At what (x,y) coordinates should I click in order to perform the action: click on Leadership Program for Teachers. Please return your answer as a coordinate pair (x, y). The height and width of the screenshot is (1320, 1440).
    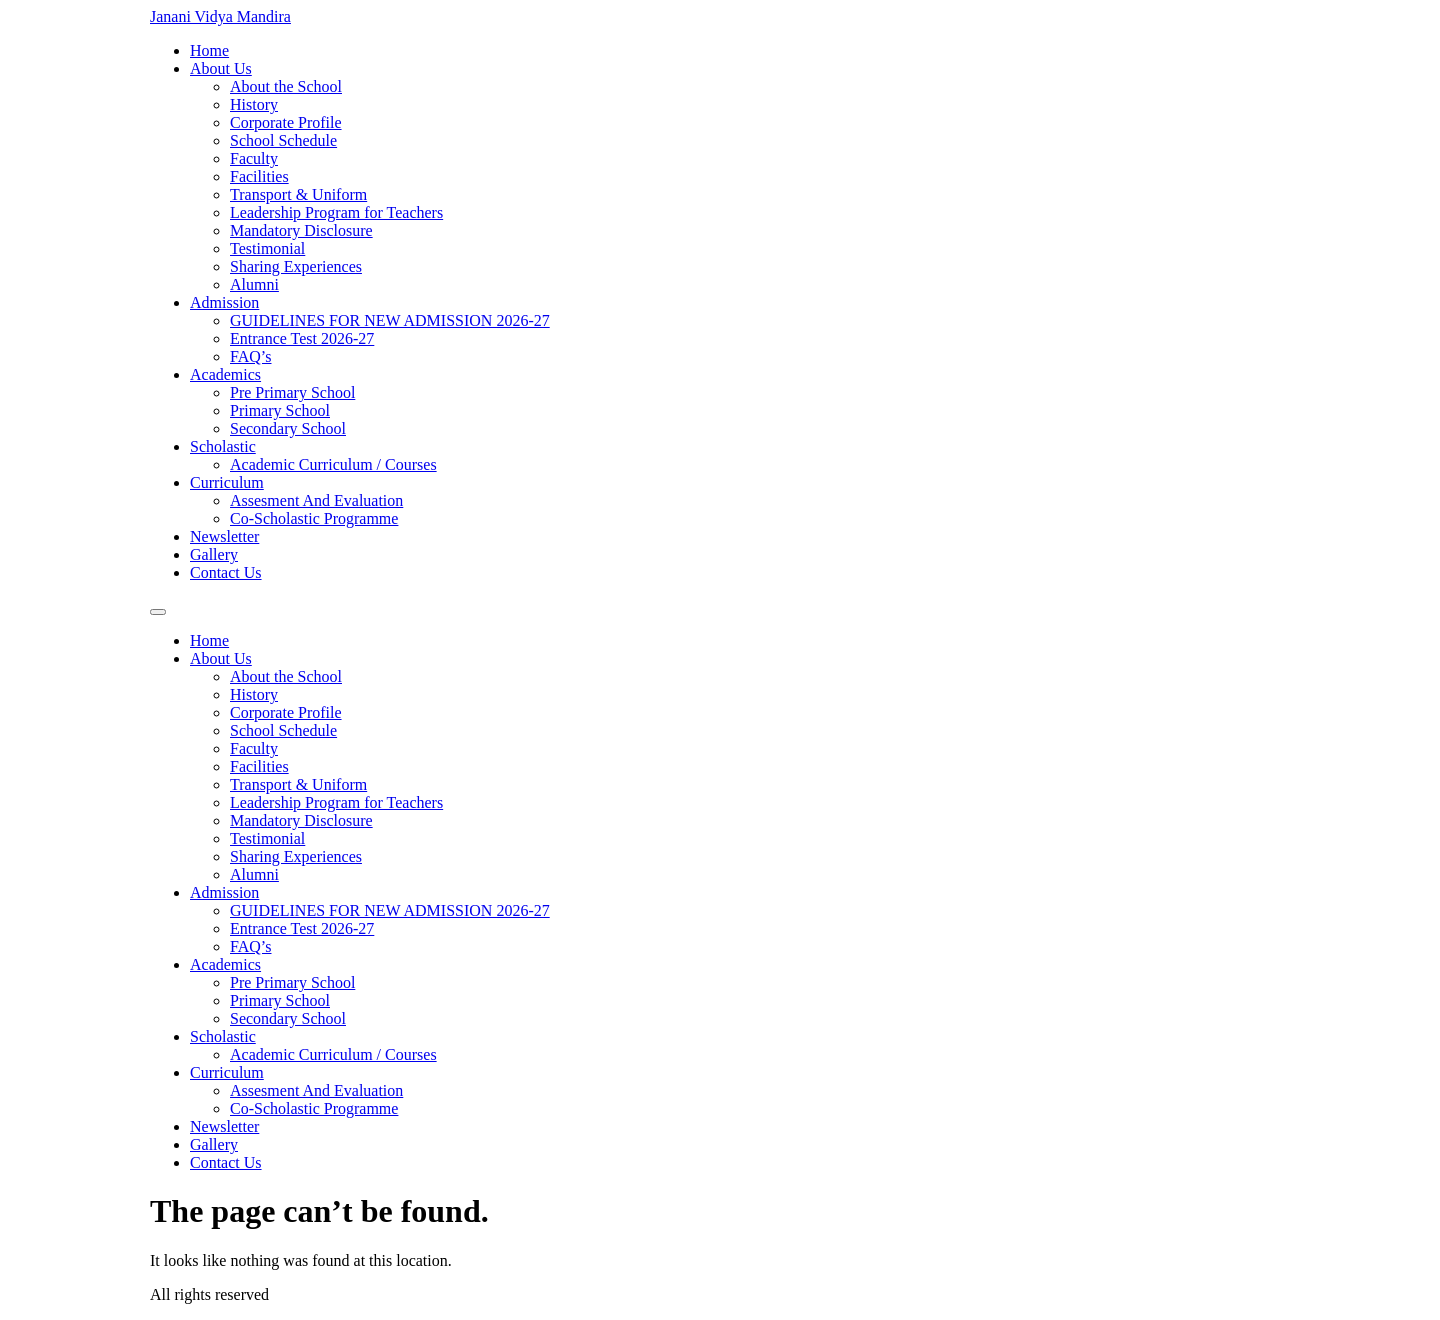
    Looking at the image, I should click on (336, 212).